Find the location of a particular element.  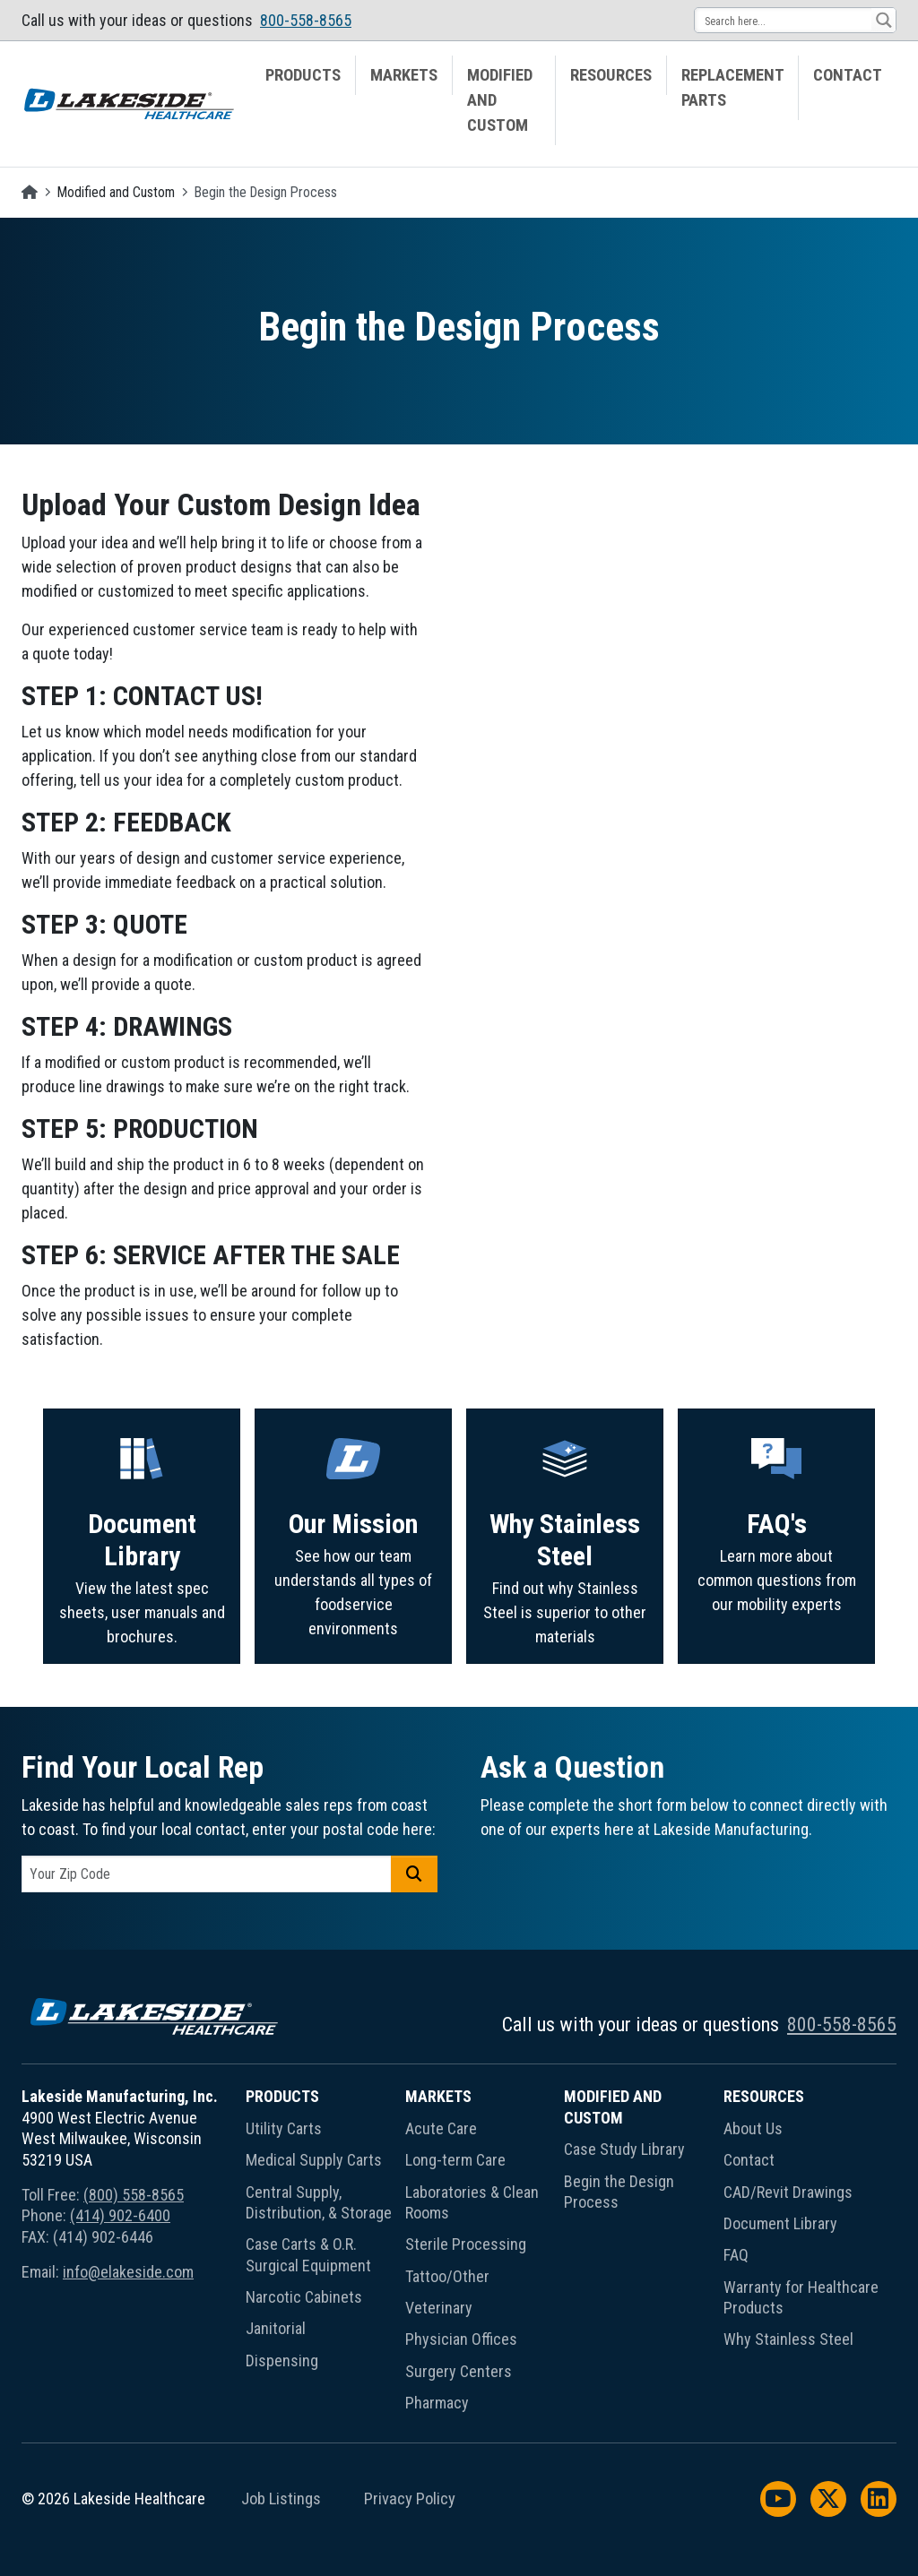

Central Supply, Distribution, & Storage is located at coordinates (319, 2202).